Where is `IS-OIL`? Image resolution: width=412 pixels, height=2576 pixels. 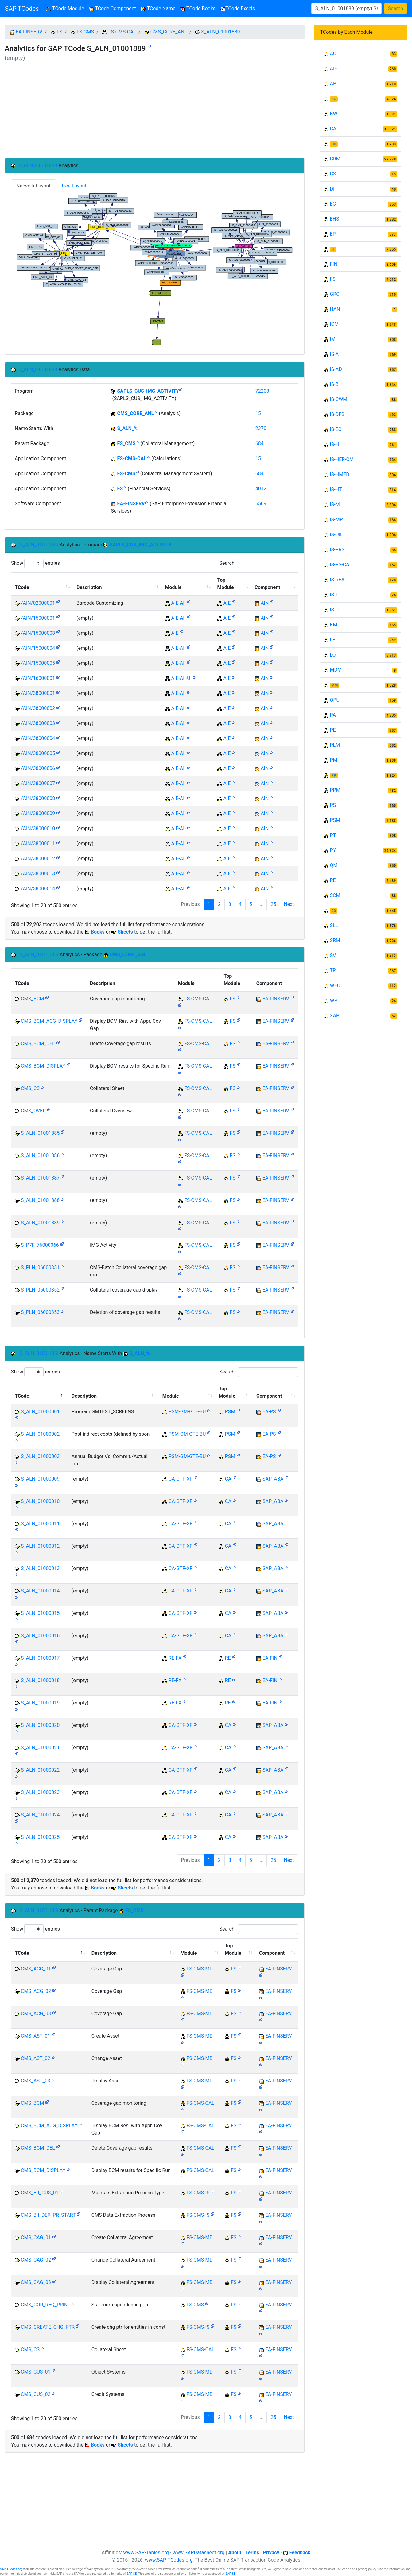 IS-OIL is located at coordinates (336, 534).